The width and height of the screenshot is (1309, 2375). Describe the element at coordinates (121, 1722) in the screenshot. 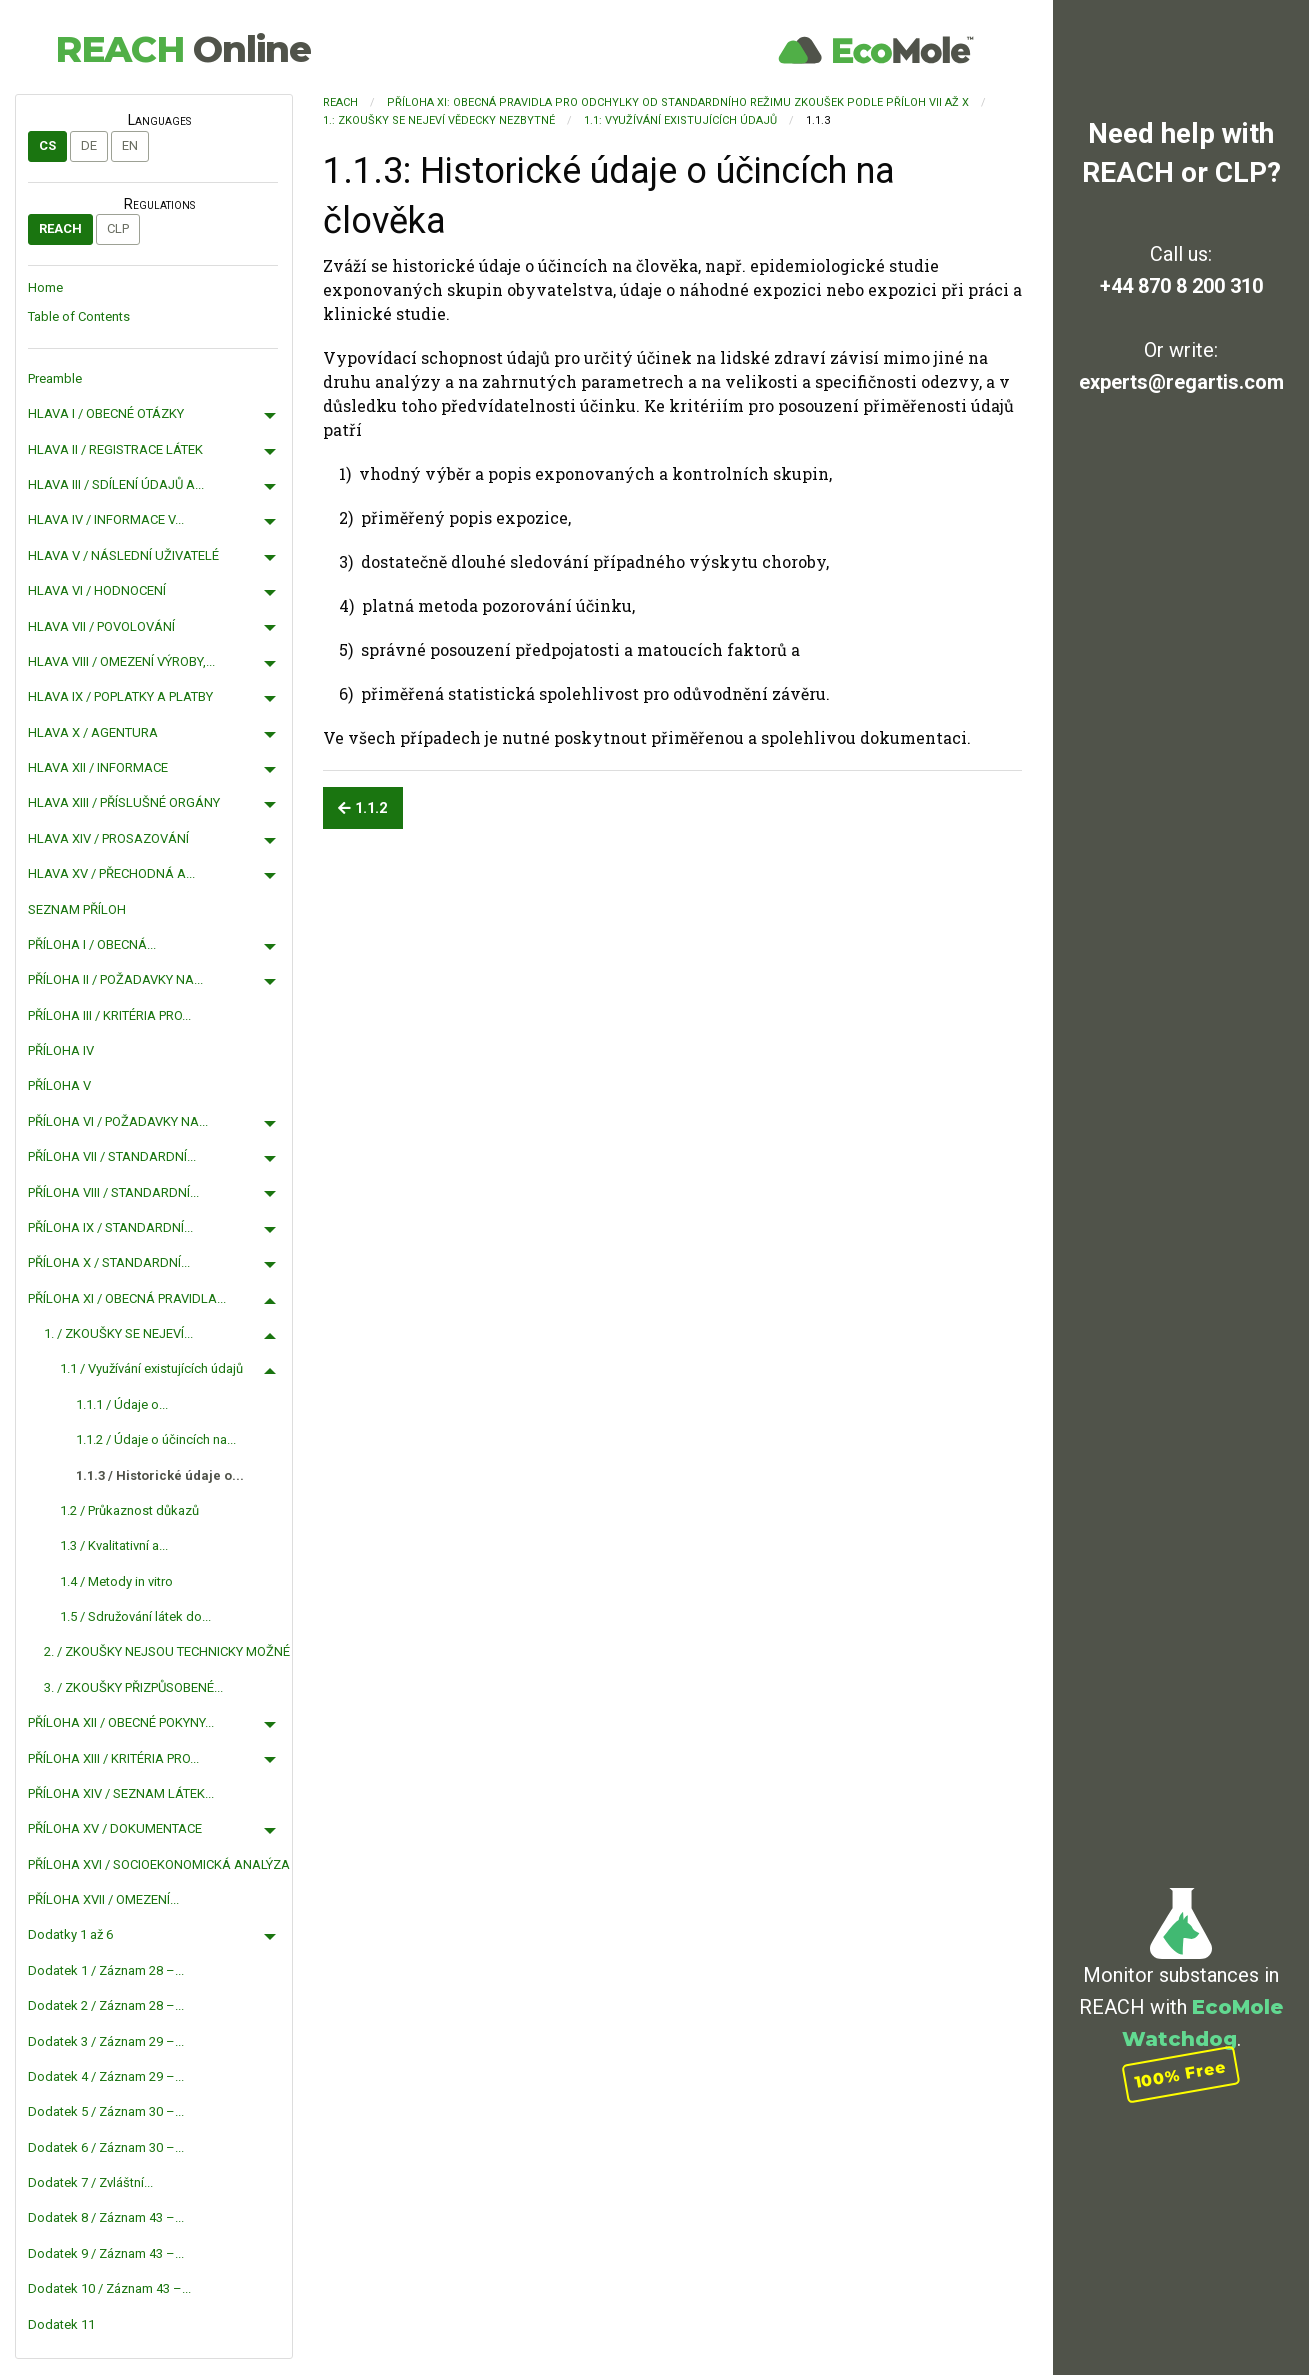

I see `PŘÍLOHA XII / OBECNÉ POKYNY...` at that location.